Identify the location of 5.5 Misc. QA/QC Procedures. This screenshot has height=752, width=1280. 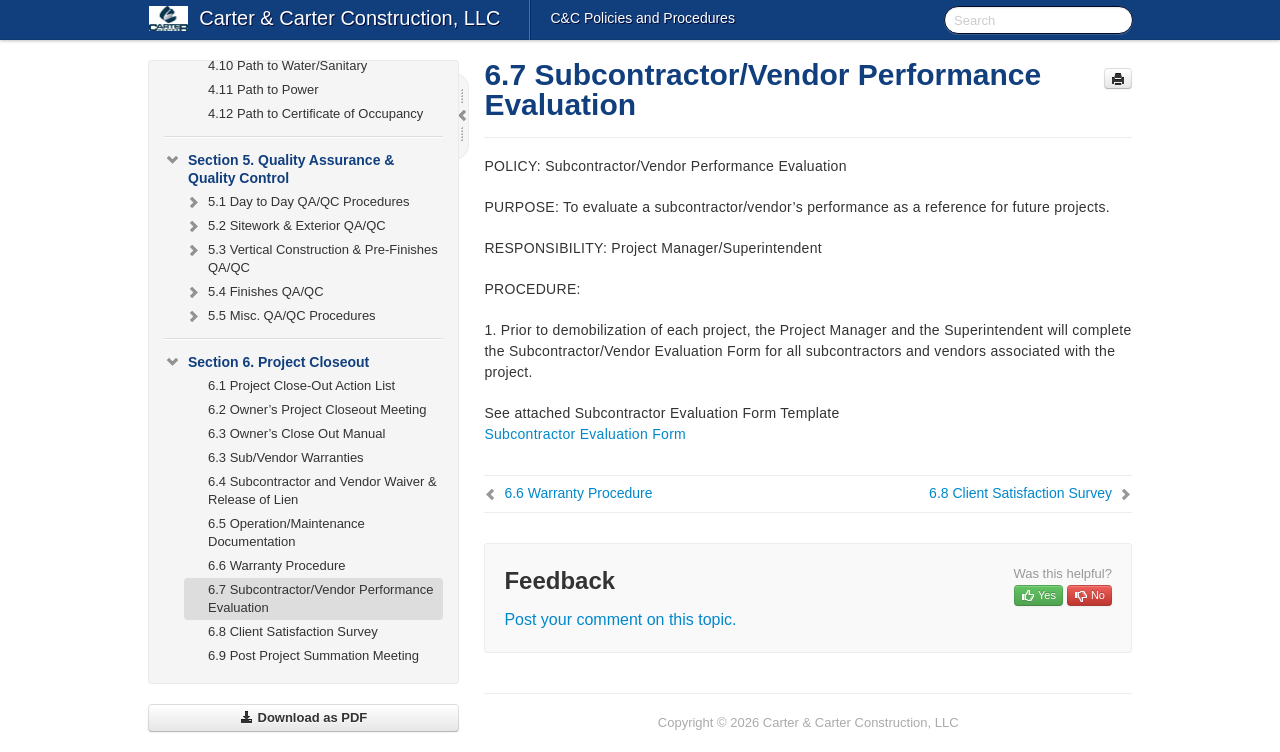
(280, 316).